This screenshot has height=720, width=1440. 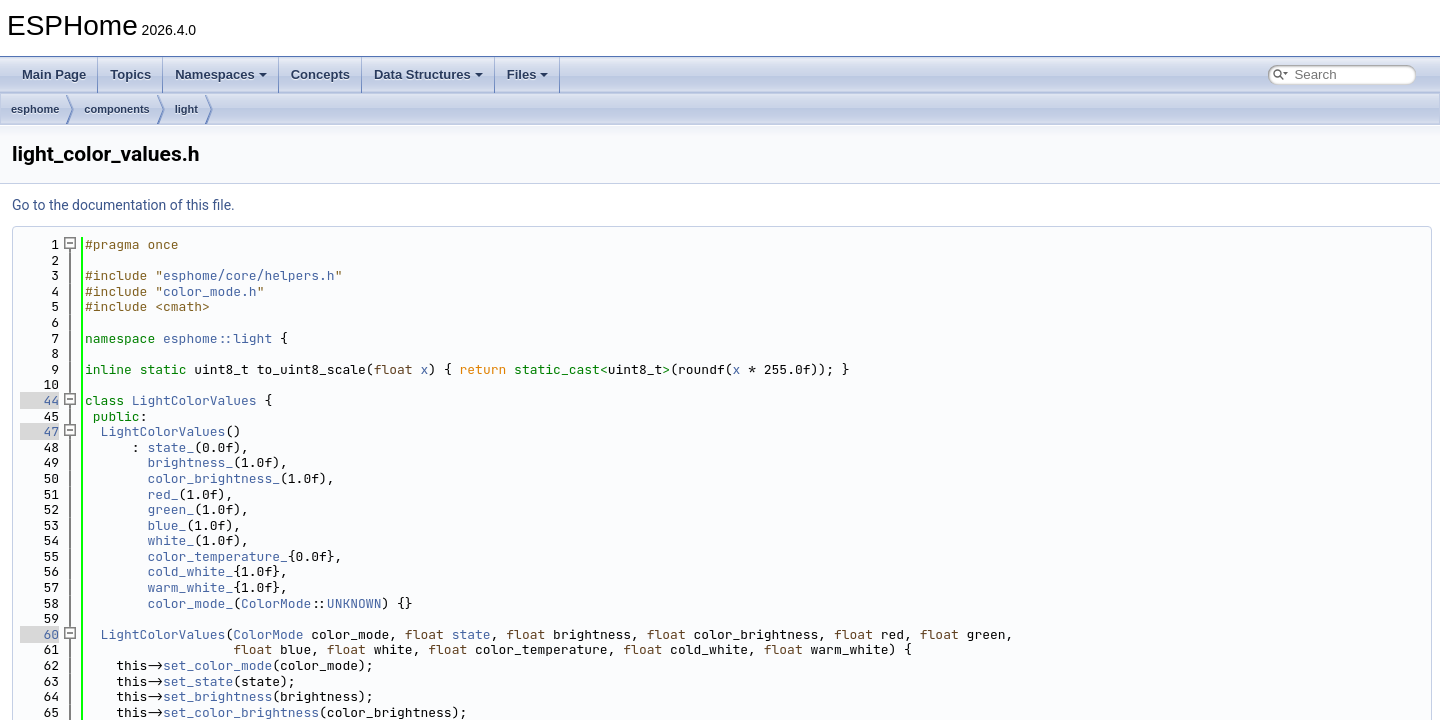 I want to click on ColorMode, so click(x=276, y=603).